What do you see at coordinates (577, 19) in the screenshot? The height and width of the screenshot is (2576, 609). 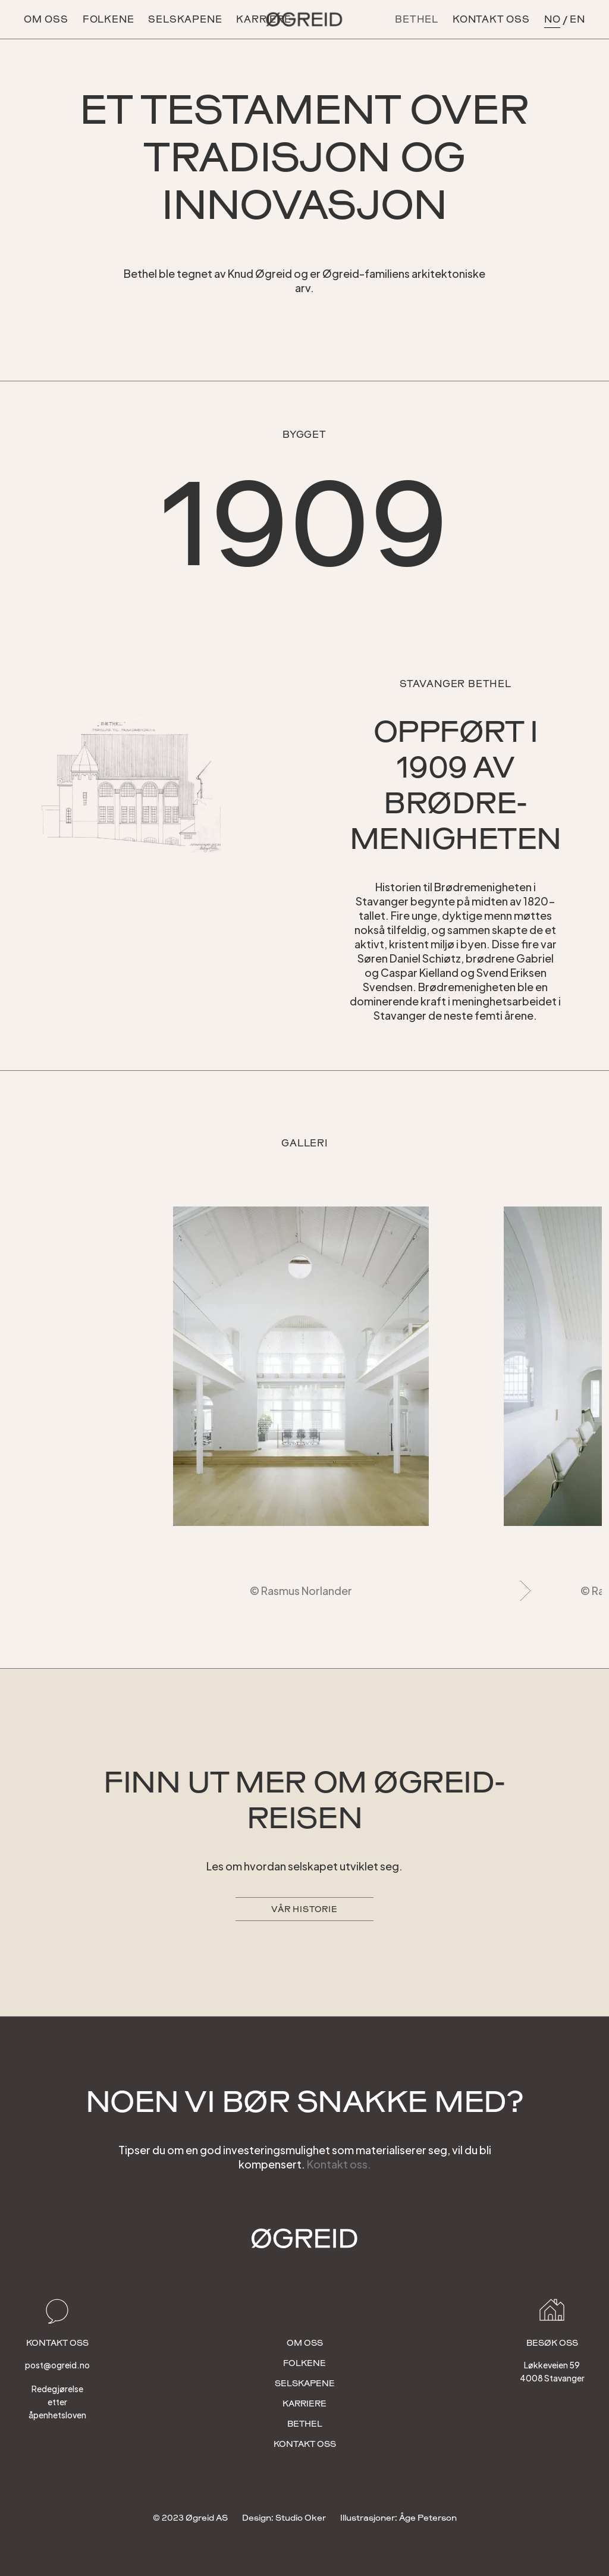 I see `en` at bounding box center [577, 19].